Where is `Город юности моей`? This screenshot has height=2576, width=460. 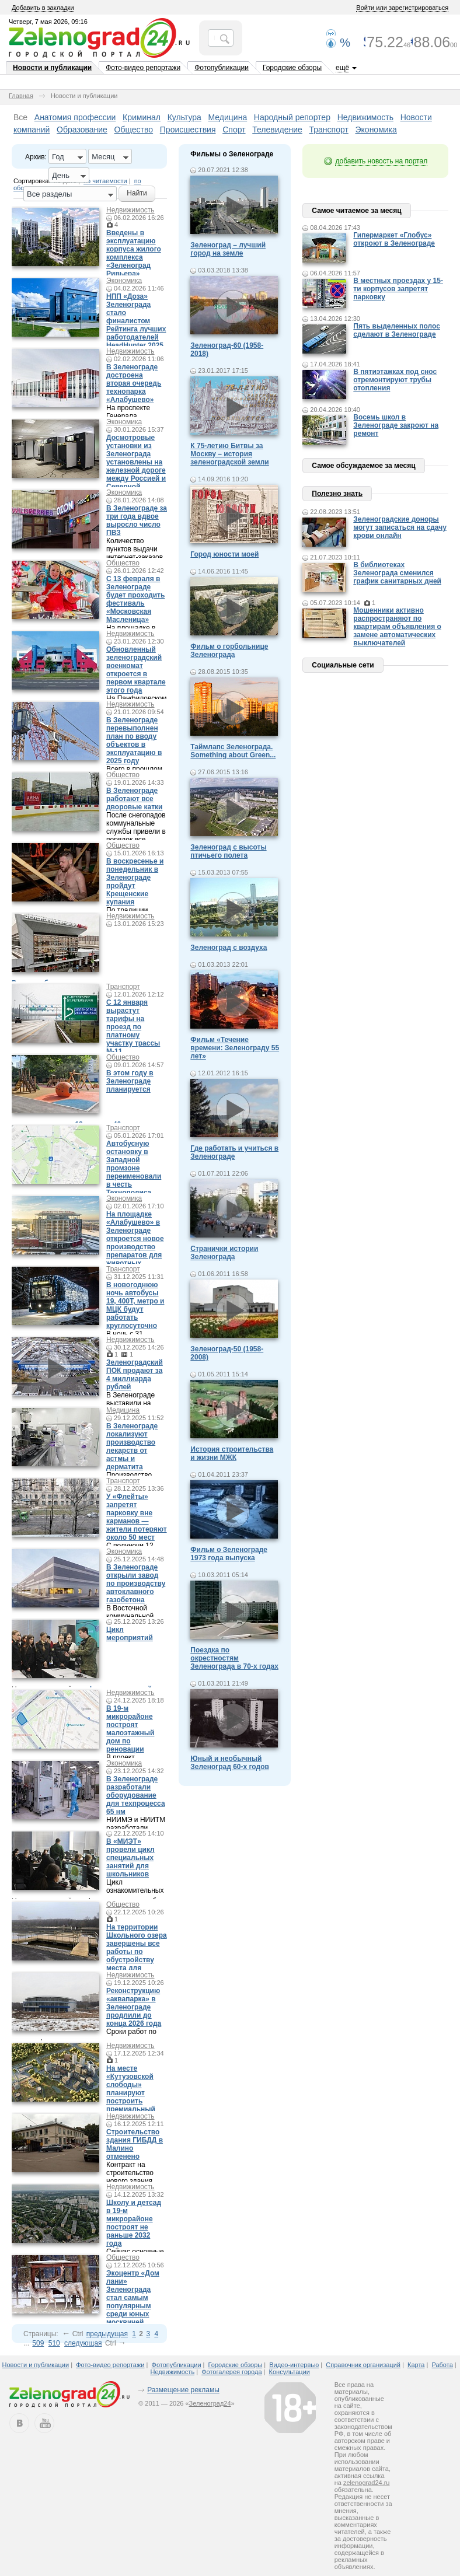
Город юности моей is located at coordinates (224, 554).